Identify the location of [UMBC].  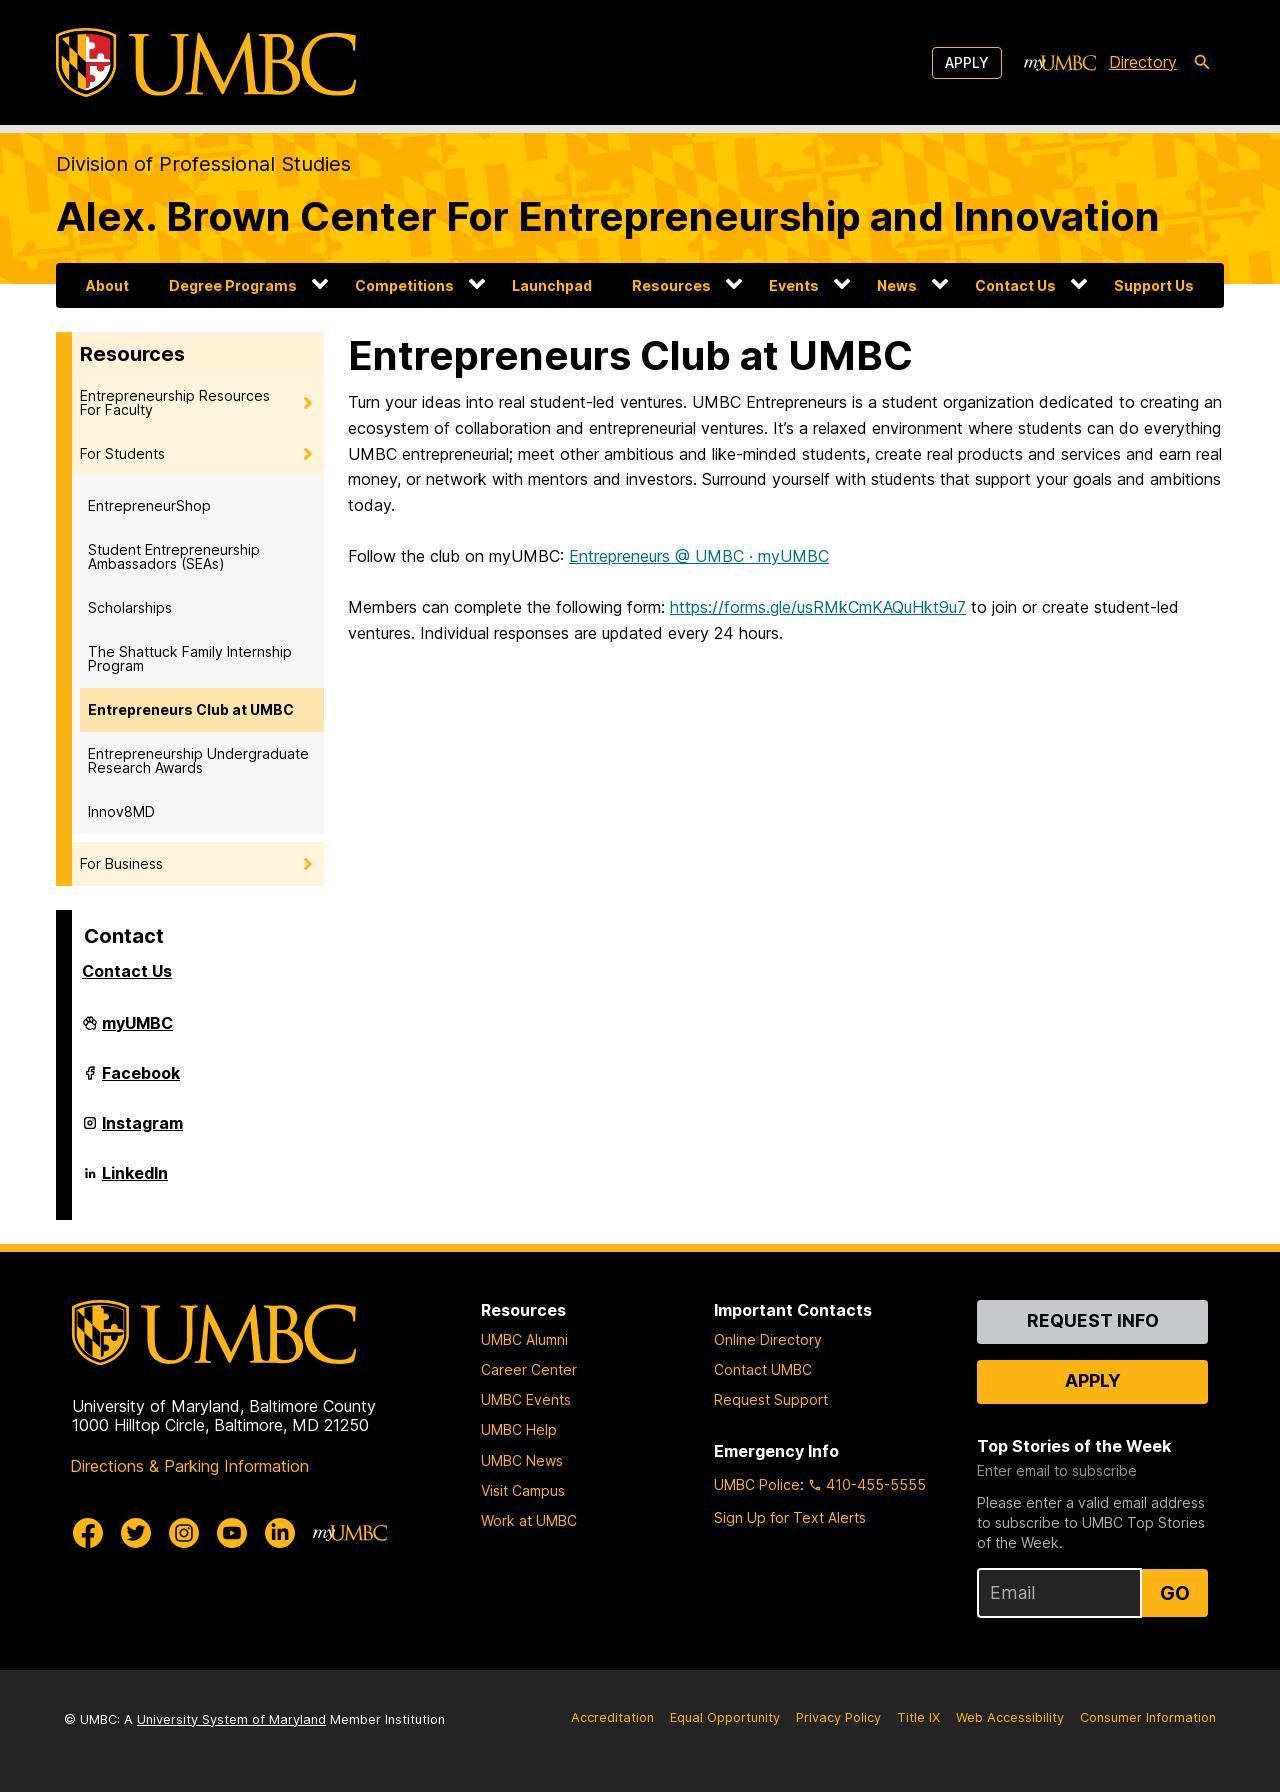
(206, 62).